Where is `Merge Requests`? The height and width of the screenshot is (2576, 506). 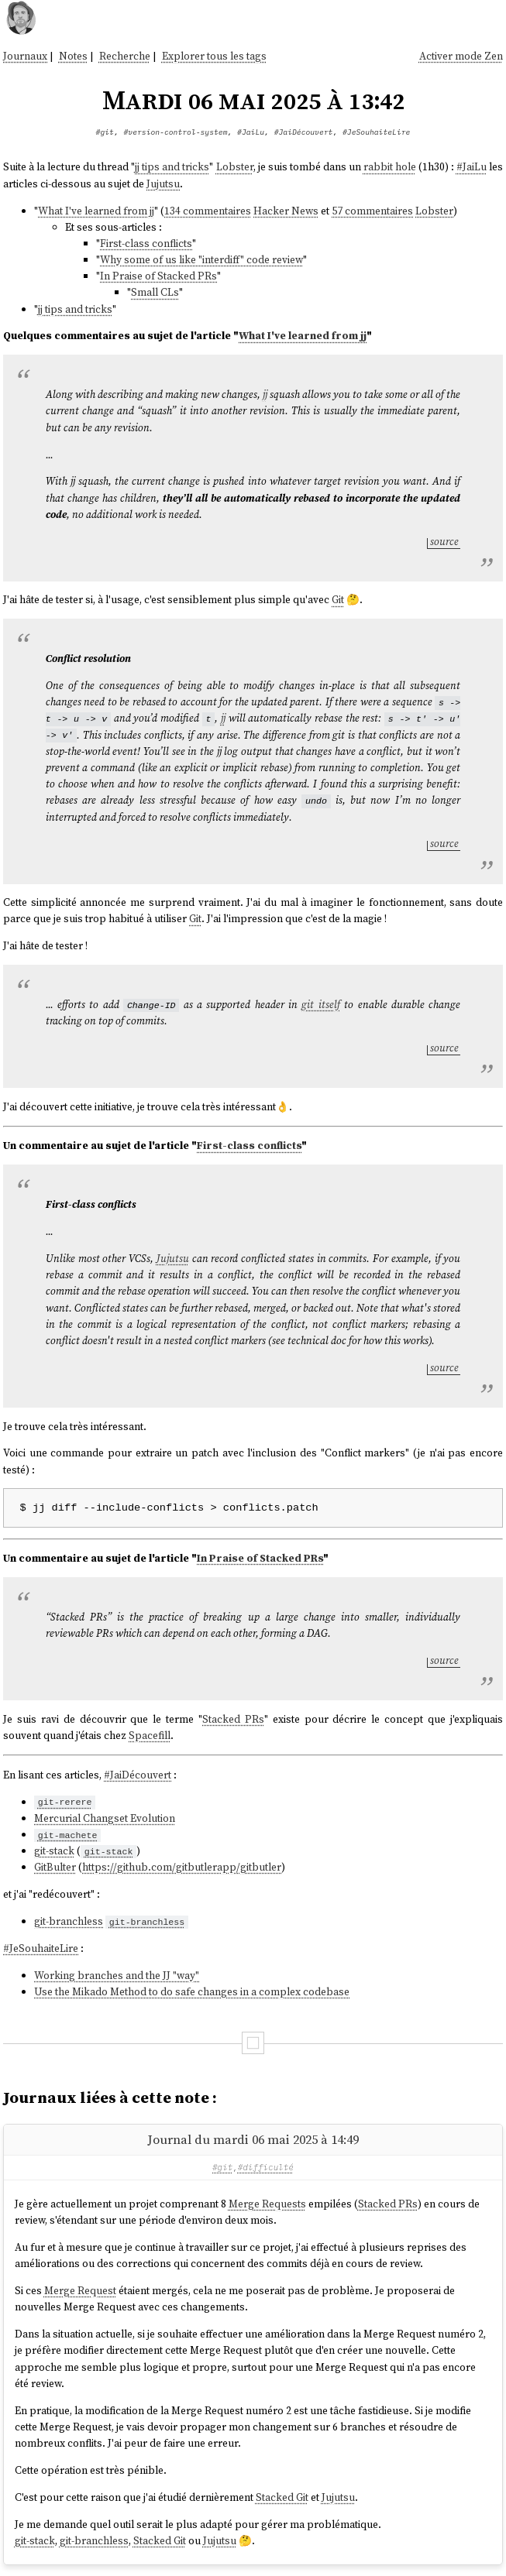 Merge Requests is located at coordinates (267, 2204).